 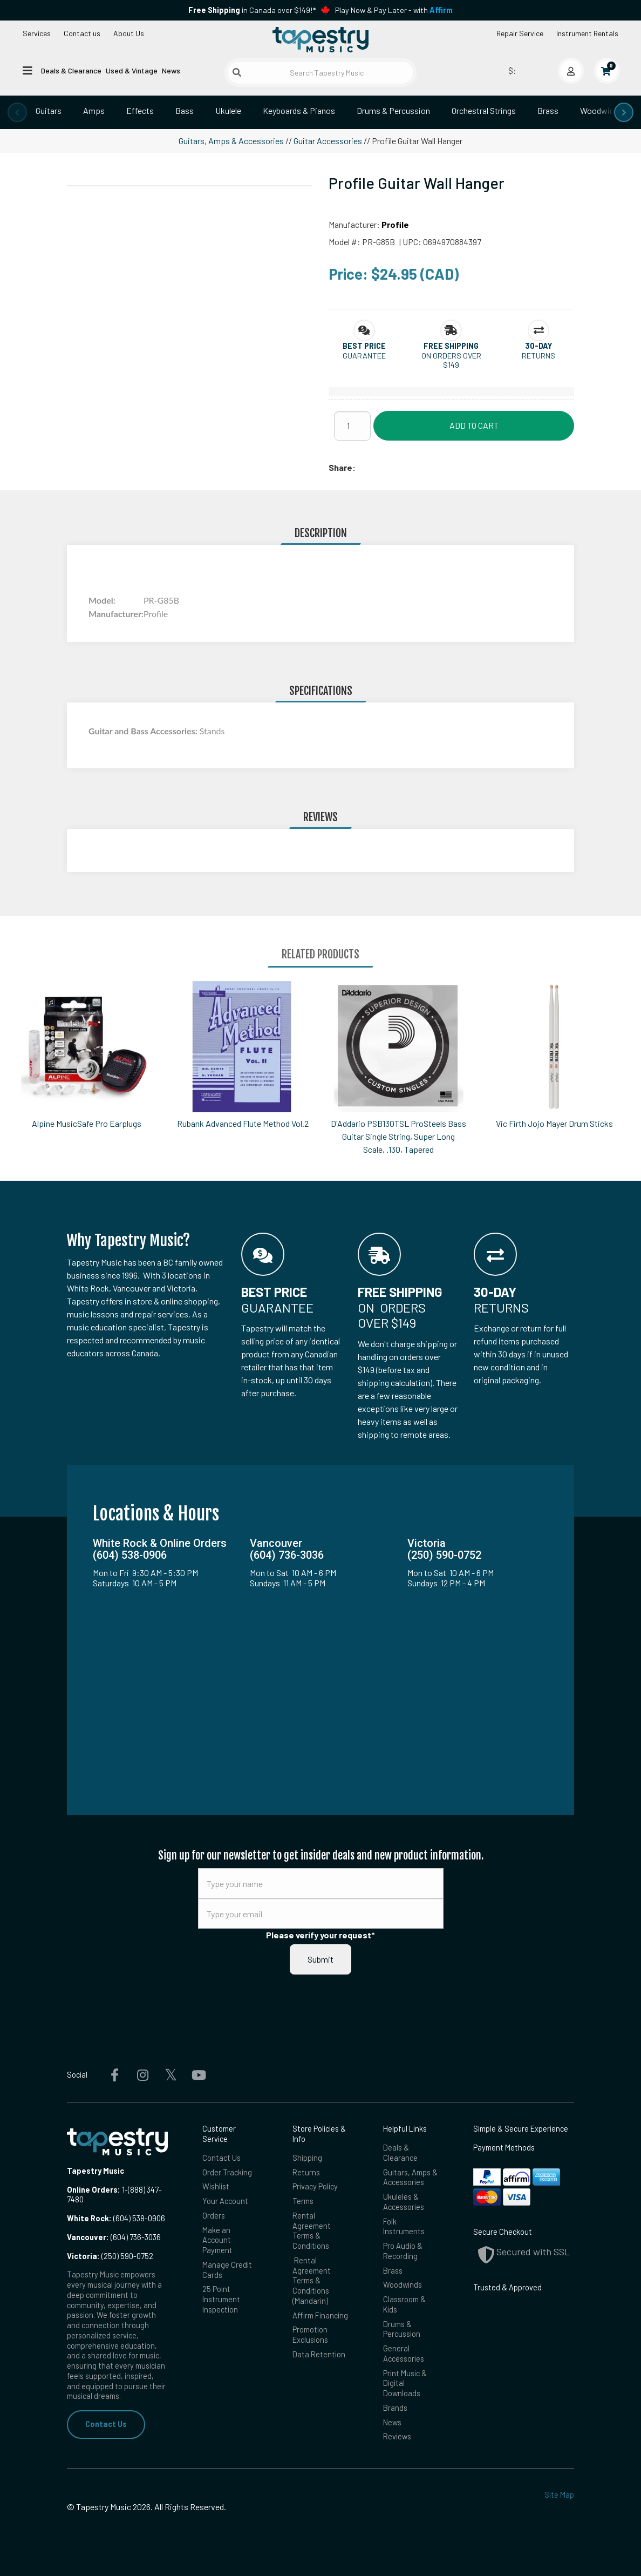 What do you see at coordinates (132, 70) in the screenshot?
I see `Used & Vintage` at bounding box center [132, 70].